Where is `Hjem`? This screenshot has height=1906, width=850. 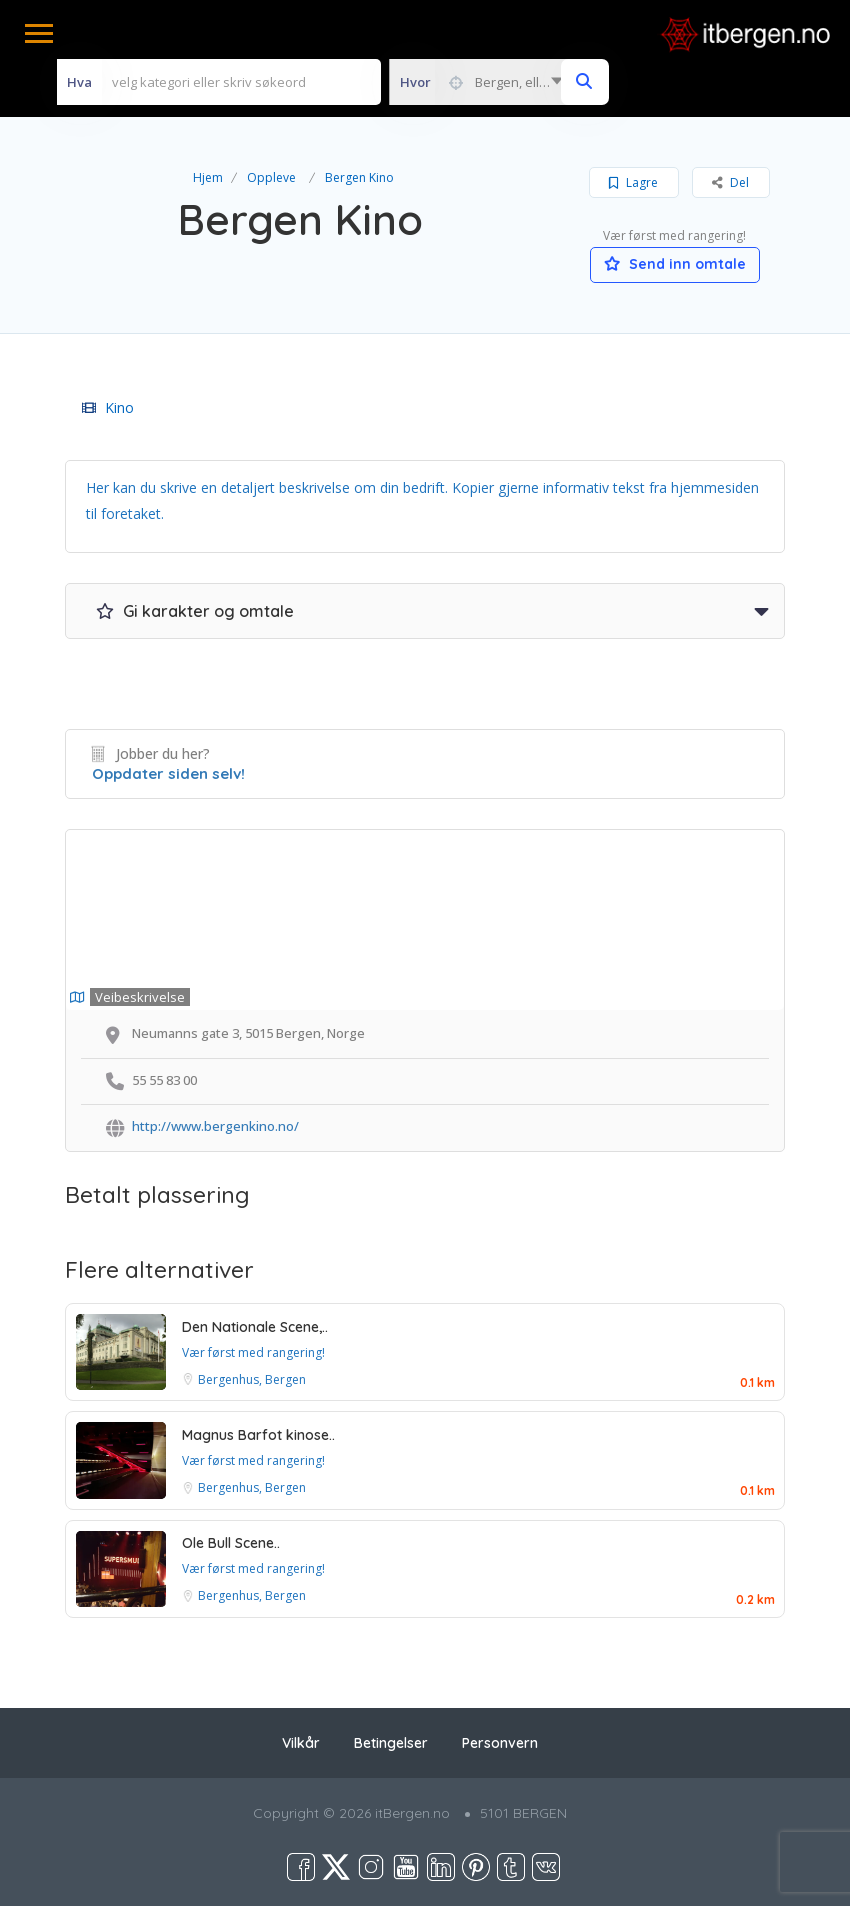
Hjem is located at coordinates (208, 177).